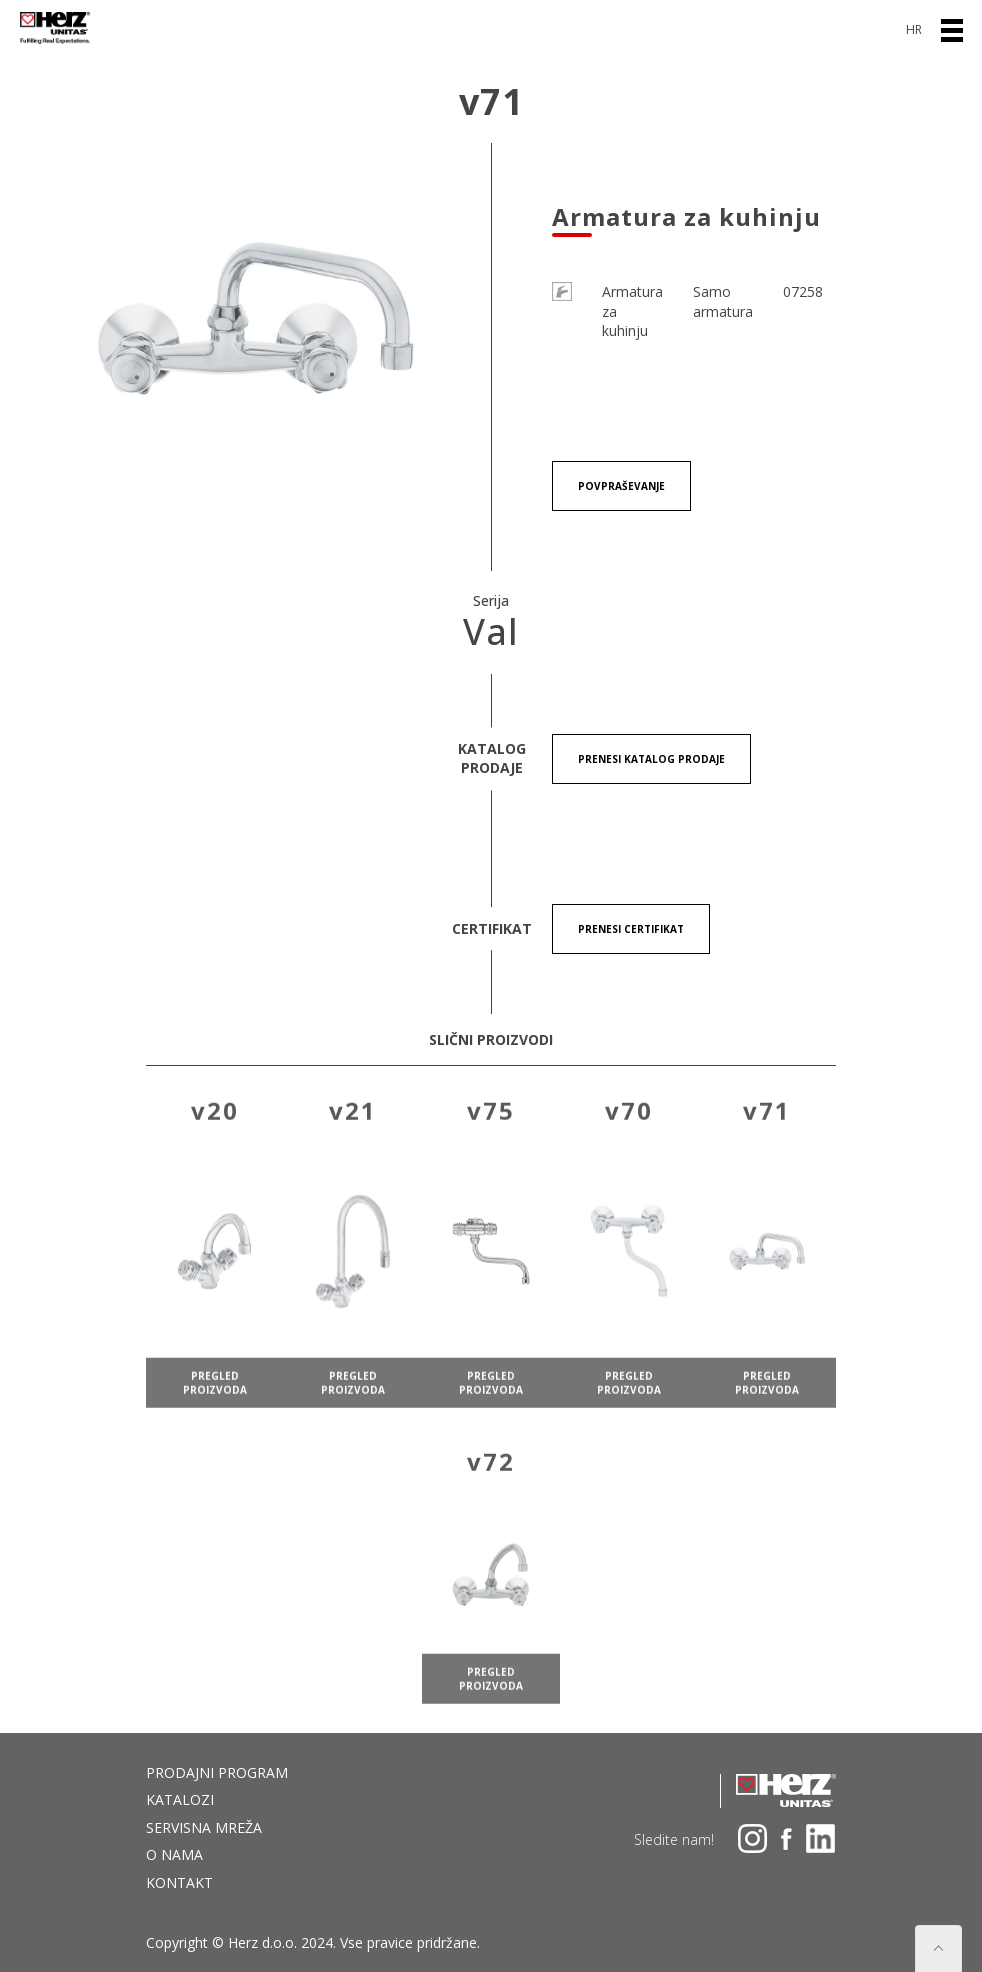  Describe the element at coordinates (179, 1882) in the screenshot. I see `Kontakt` at that location.